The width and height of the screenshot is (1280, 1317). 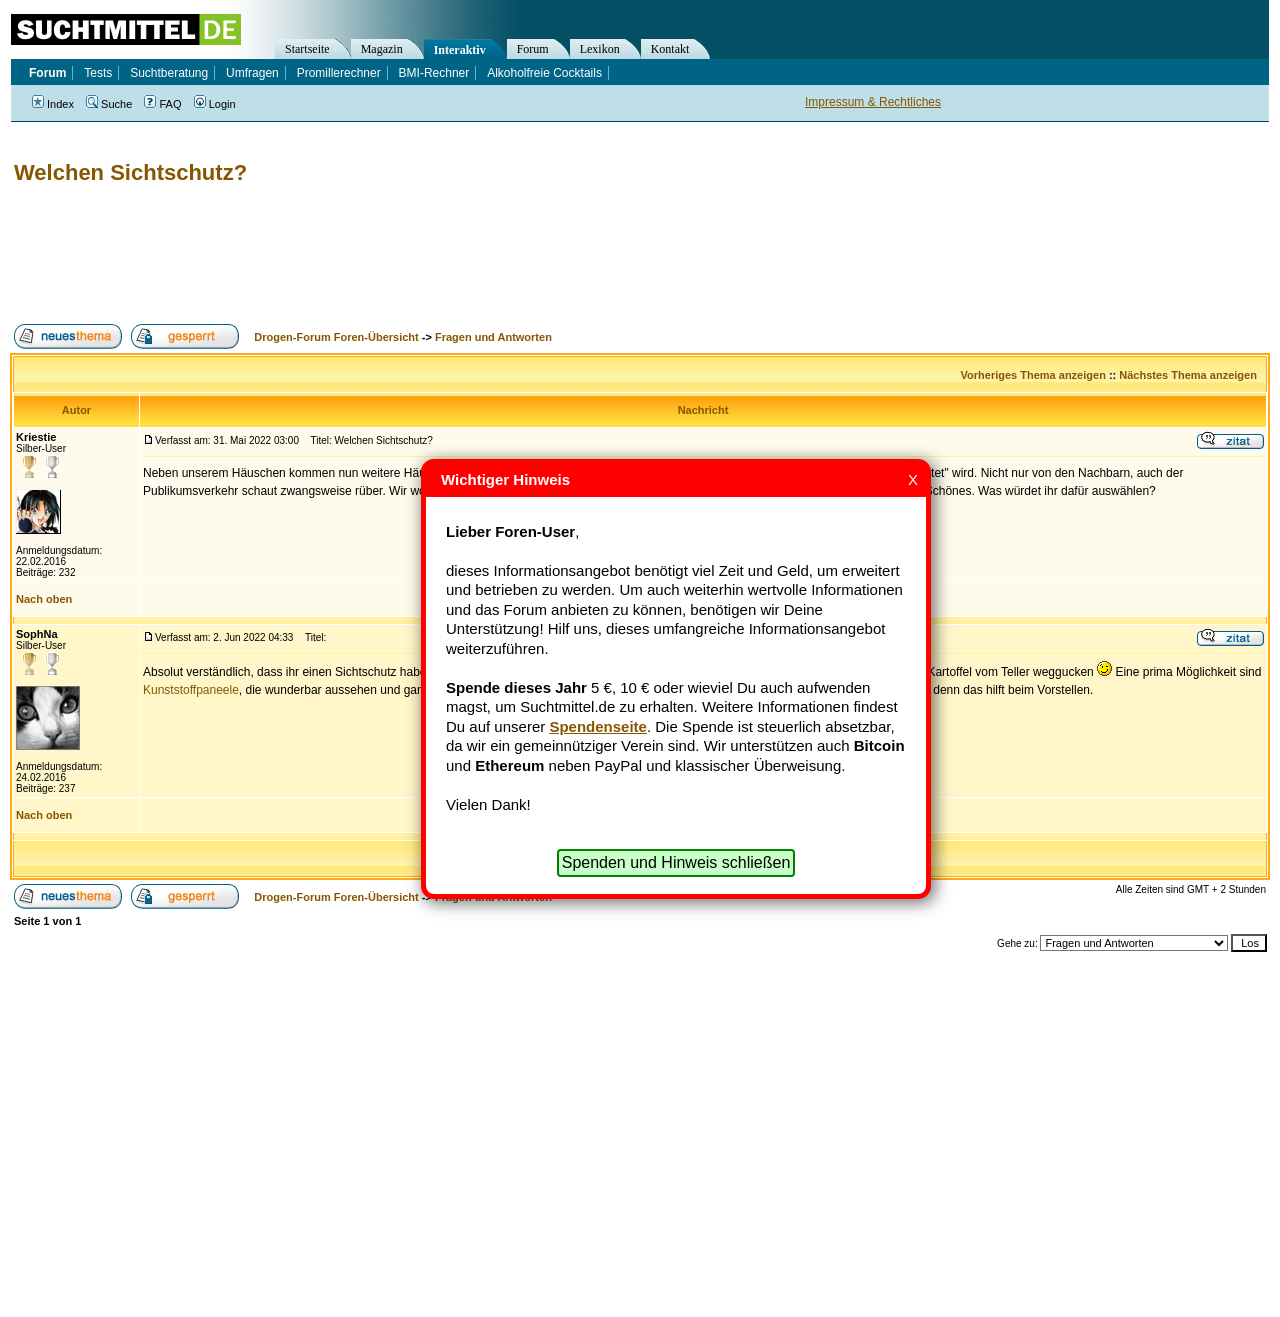 I want to click on Startseite, so click(x=307, y=49).